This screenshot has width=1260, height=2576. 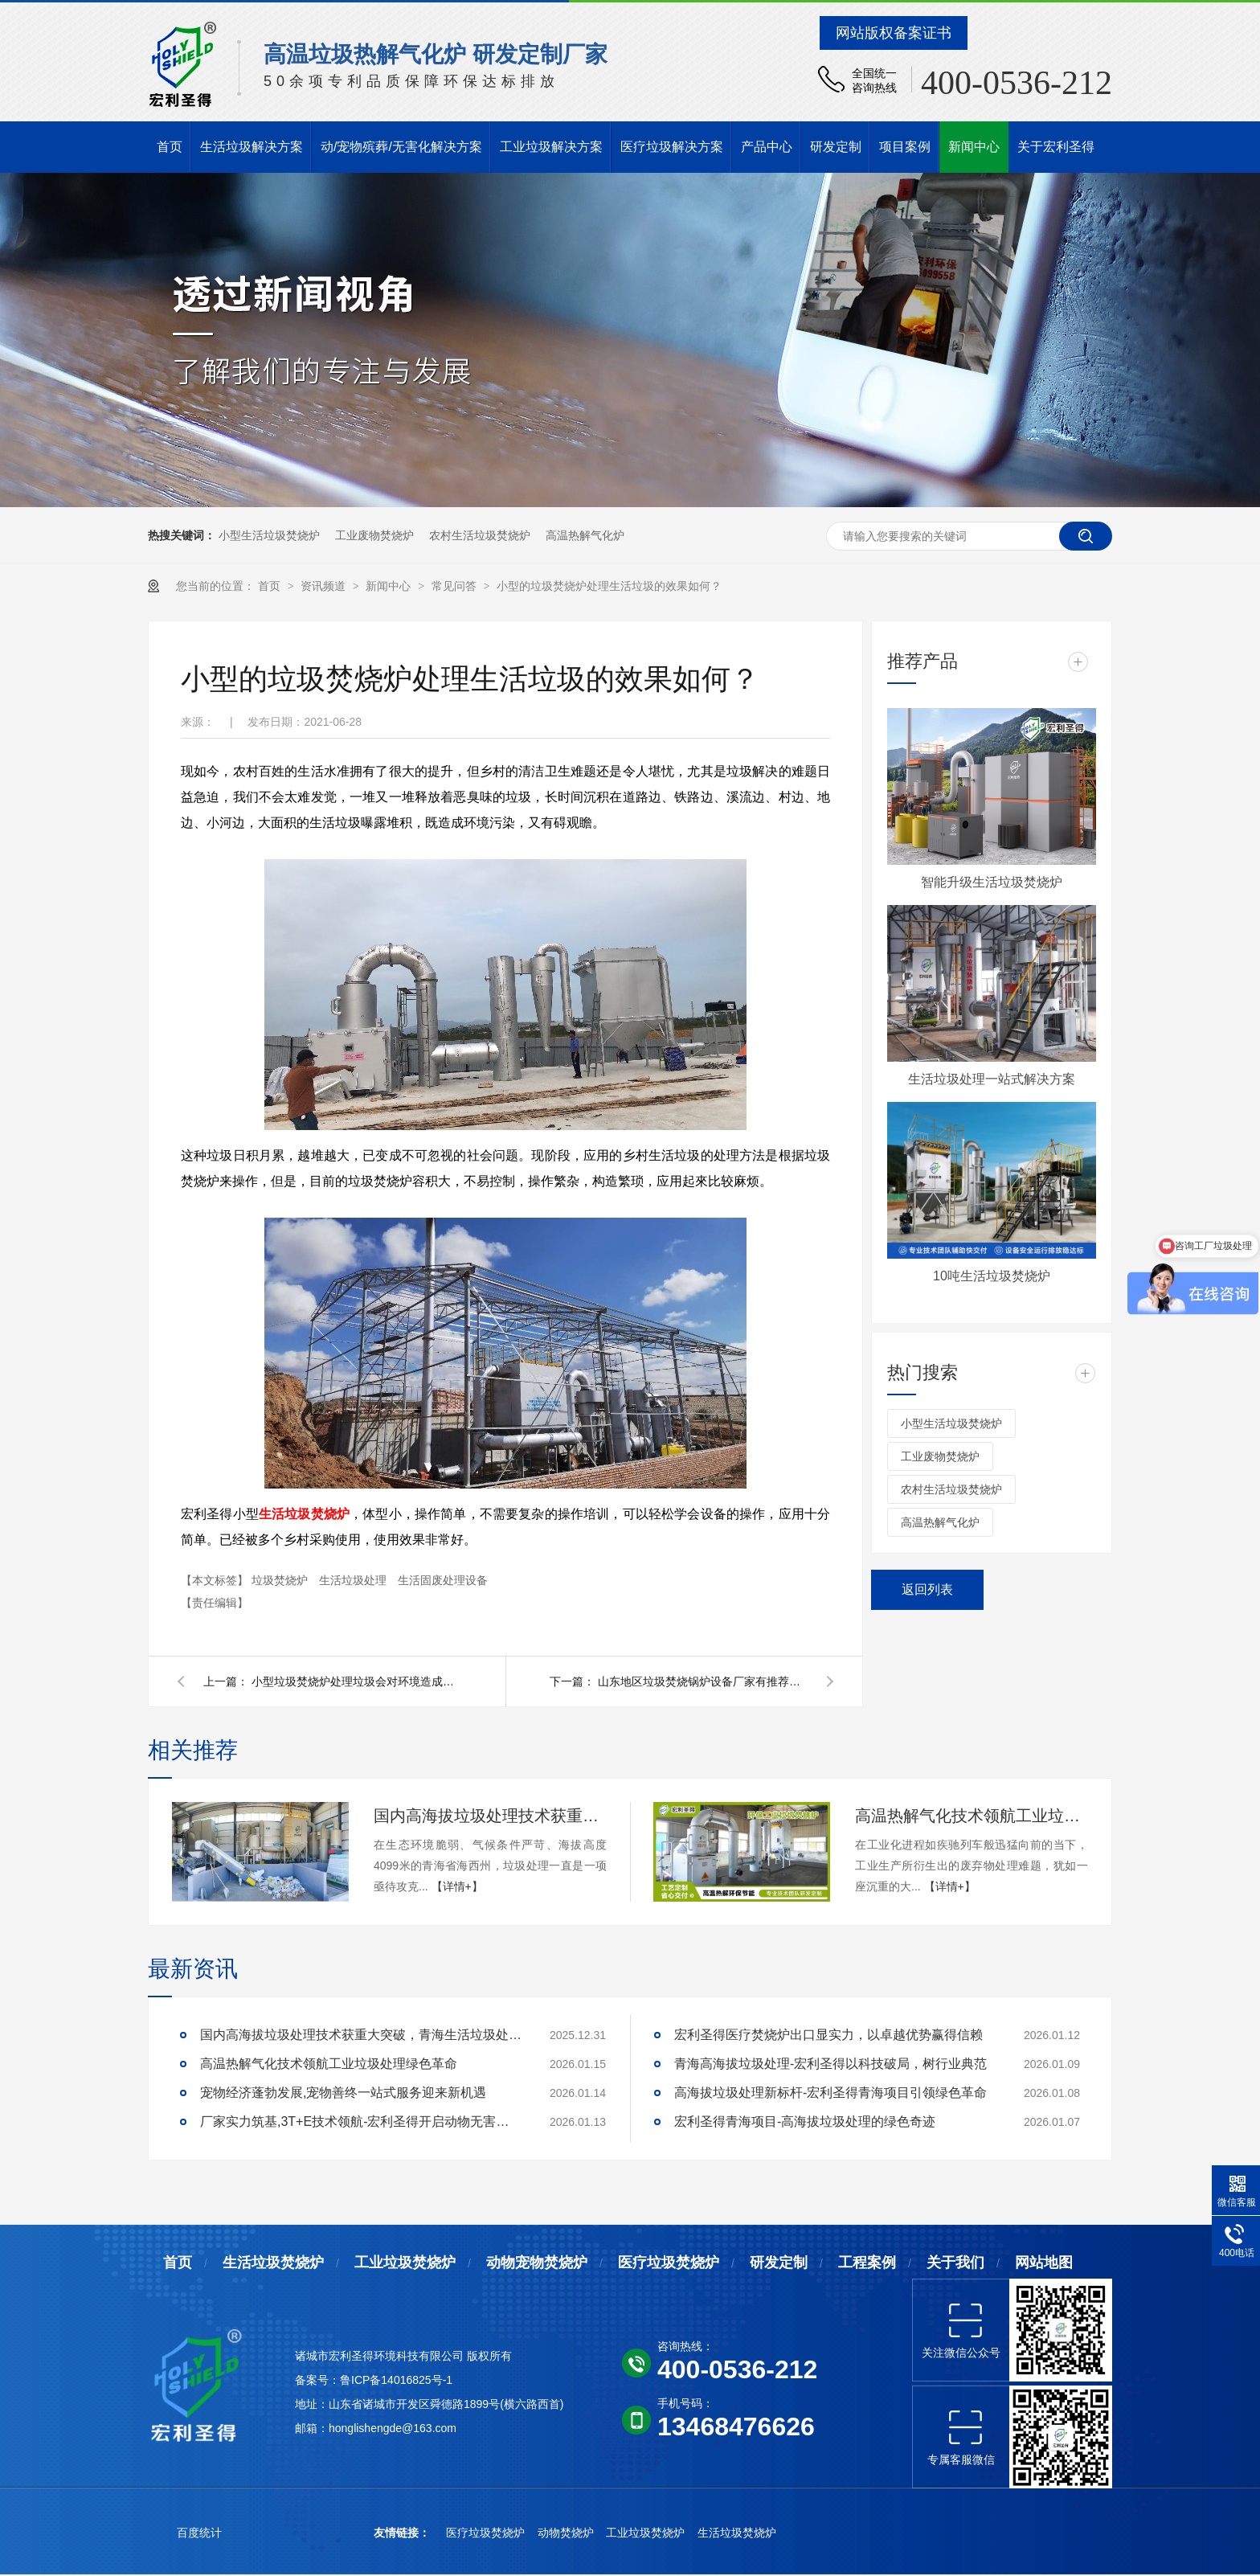 I want to click on 返回列表, so click(x=927, y=1589).